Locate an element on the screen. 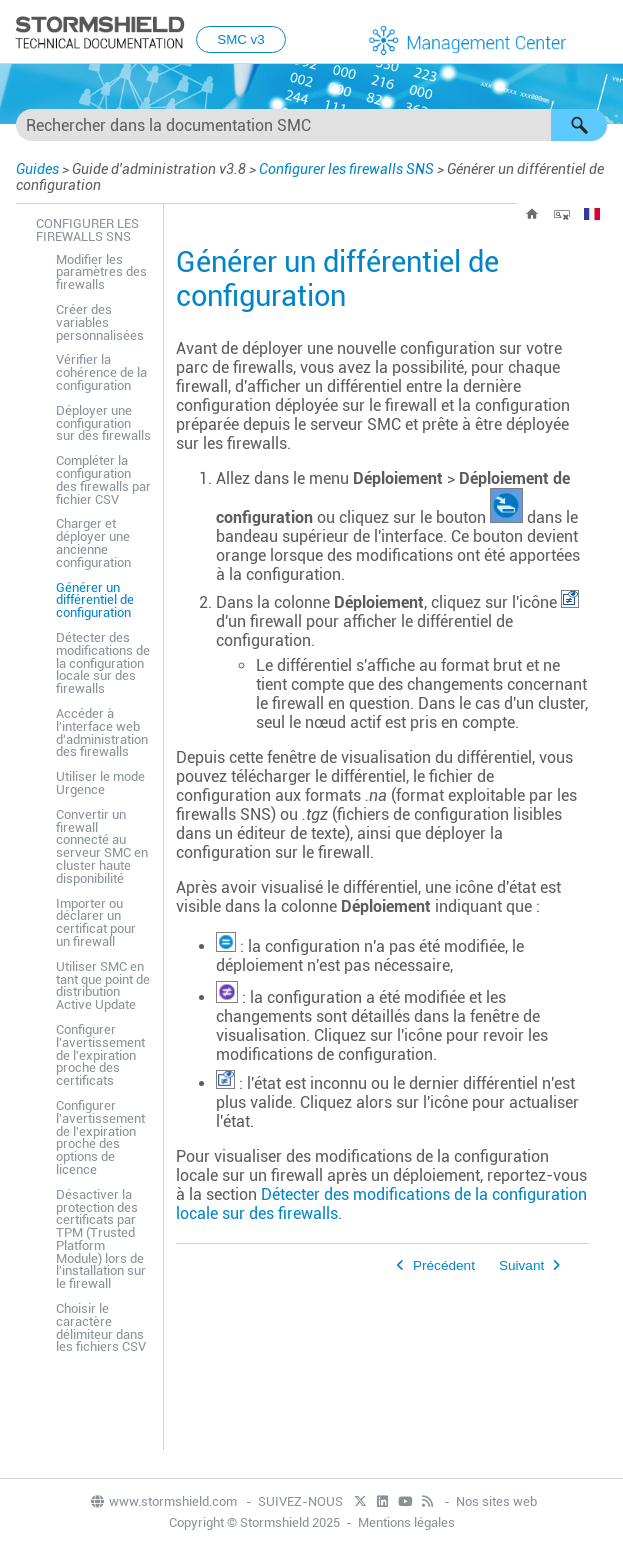 This screenshot has height=1546, width=623. Choisir le caractère délimiteur dans les fichiers CSV is located at coordinates (101, 1327).